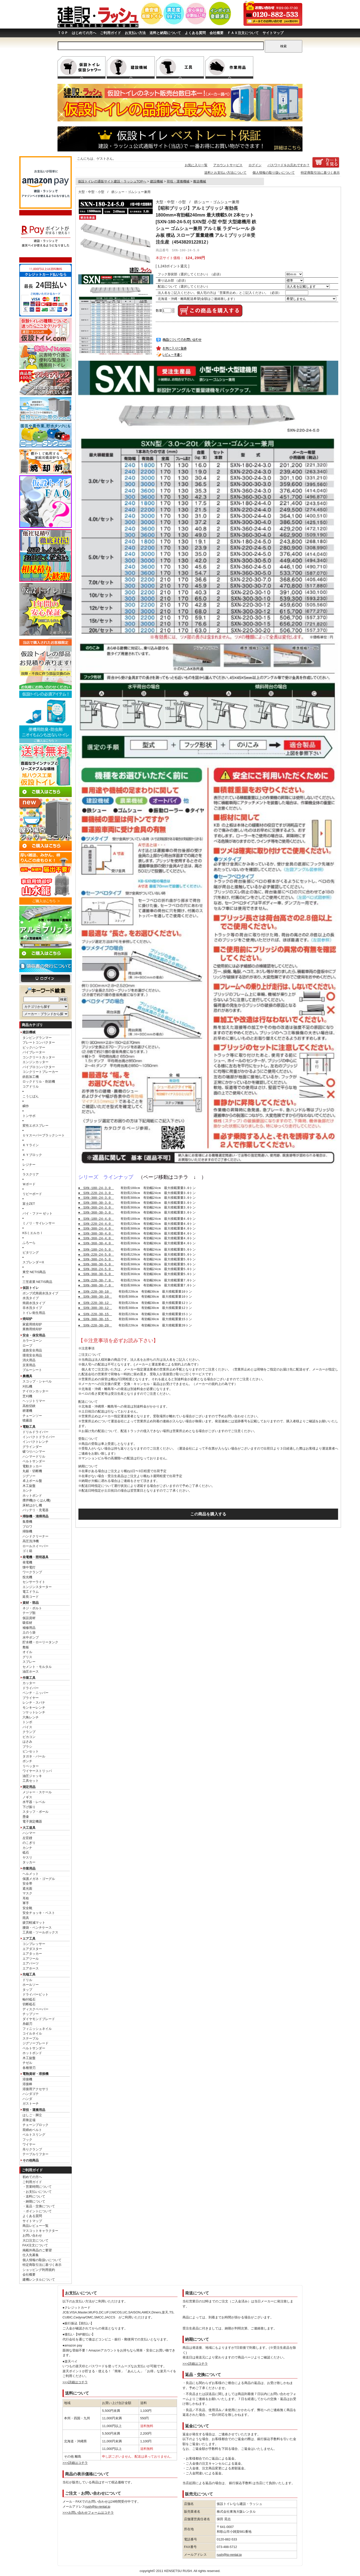 This screenshot has width=360, height=2576. I want to click on ジグソーブレード, so click(35, 2043).